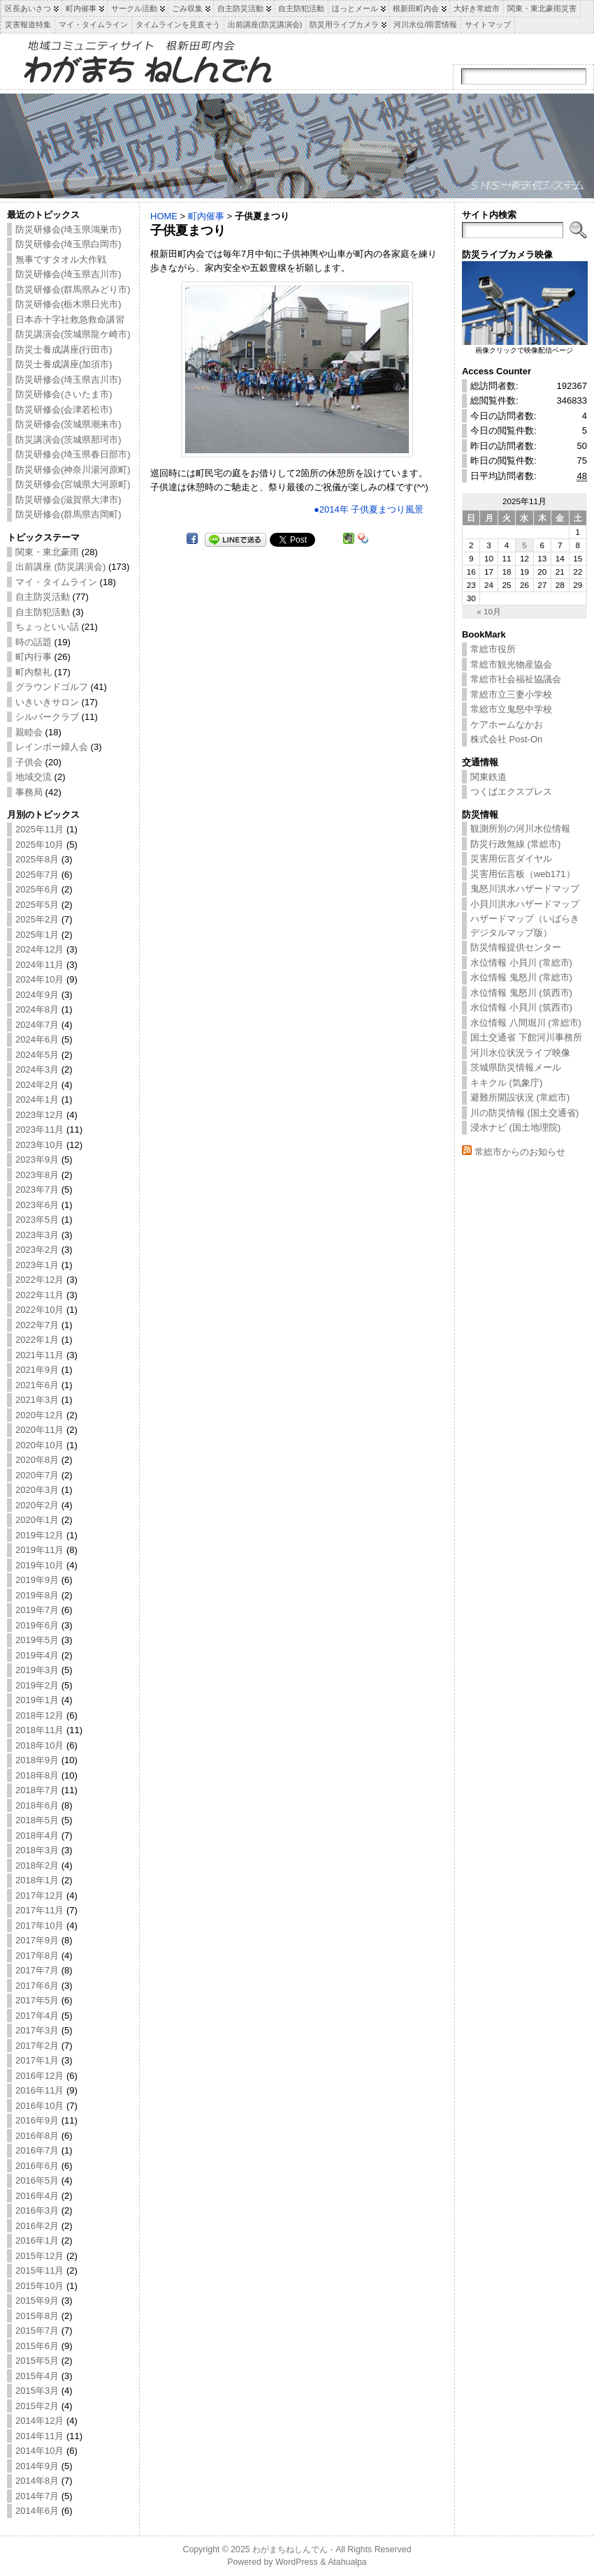 This screenshot has width=594, height=2576. What do you see at coordinates (37, 1460) in the screenshot?
I see `2020年8月` at bounding box center [37, 1460].